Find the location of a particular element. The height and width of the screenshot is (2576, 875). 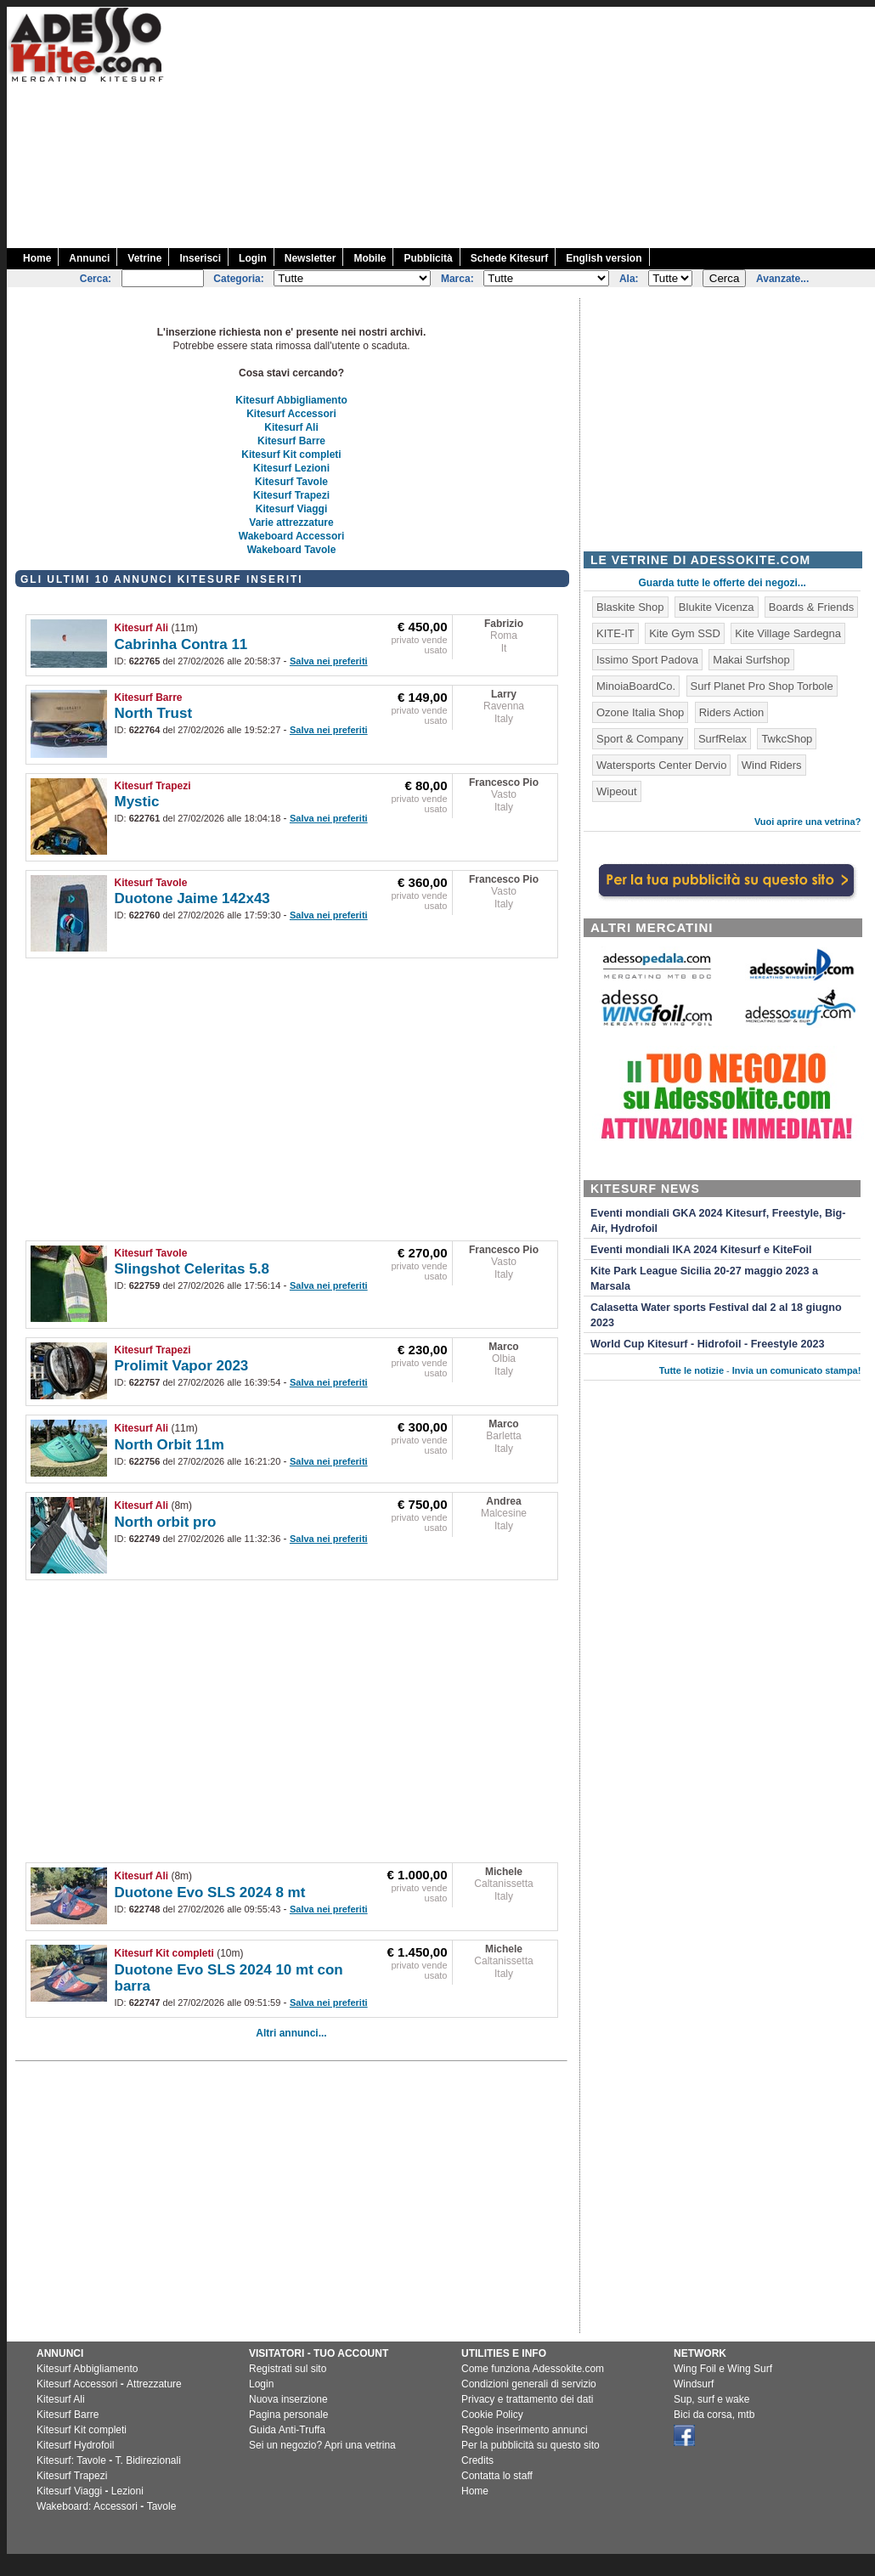

Kitesurf Accessori is located at coordinates (291, 414).